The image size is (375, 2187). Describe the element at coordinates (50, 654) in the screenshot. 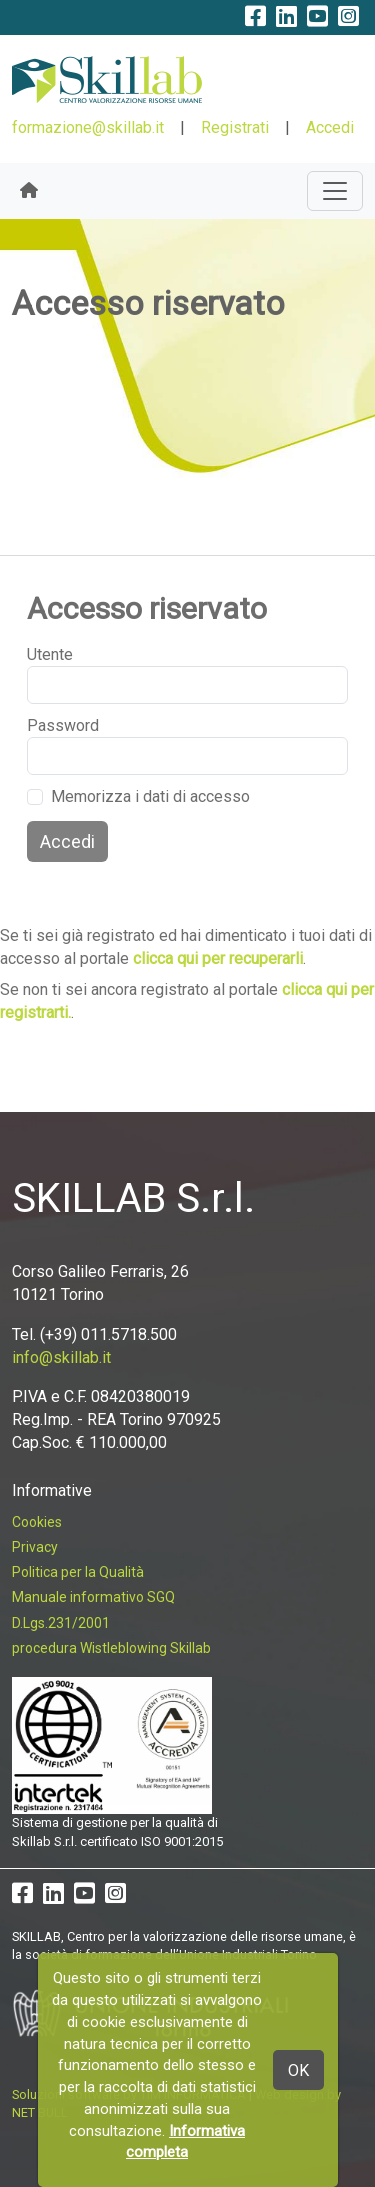

I see `Utente` at that location.